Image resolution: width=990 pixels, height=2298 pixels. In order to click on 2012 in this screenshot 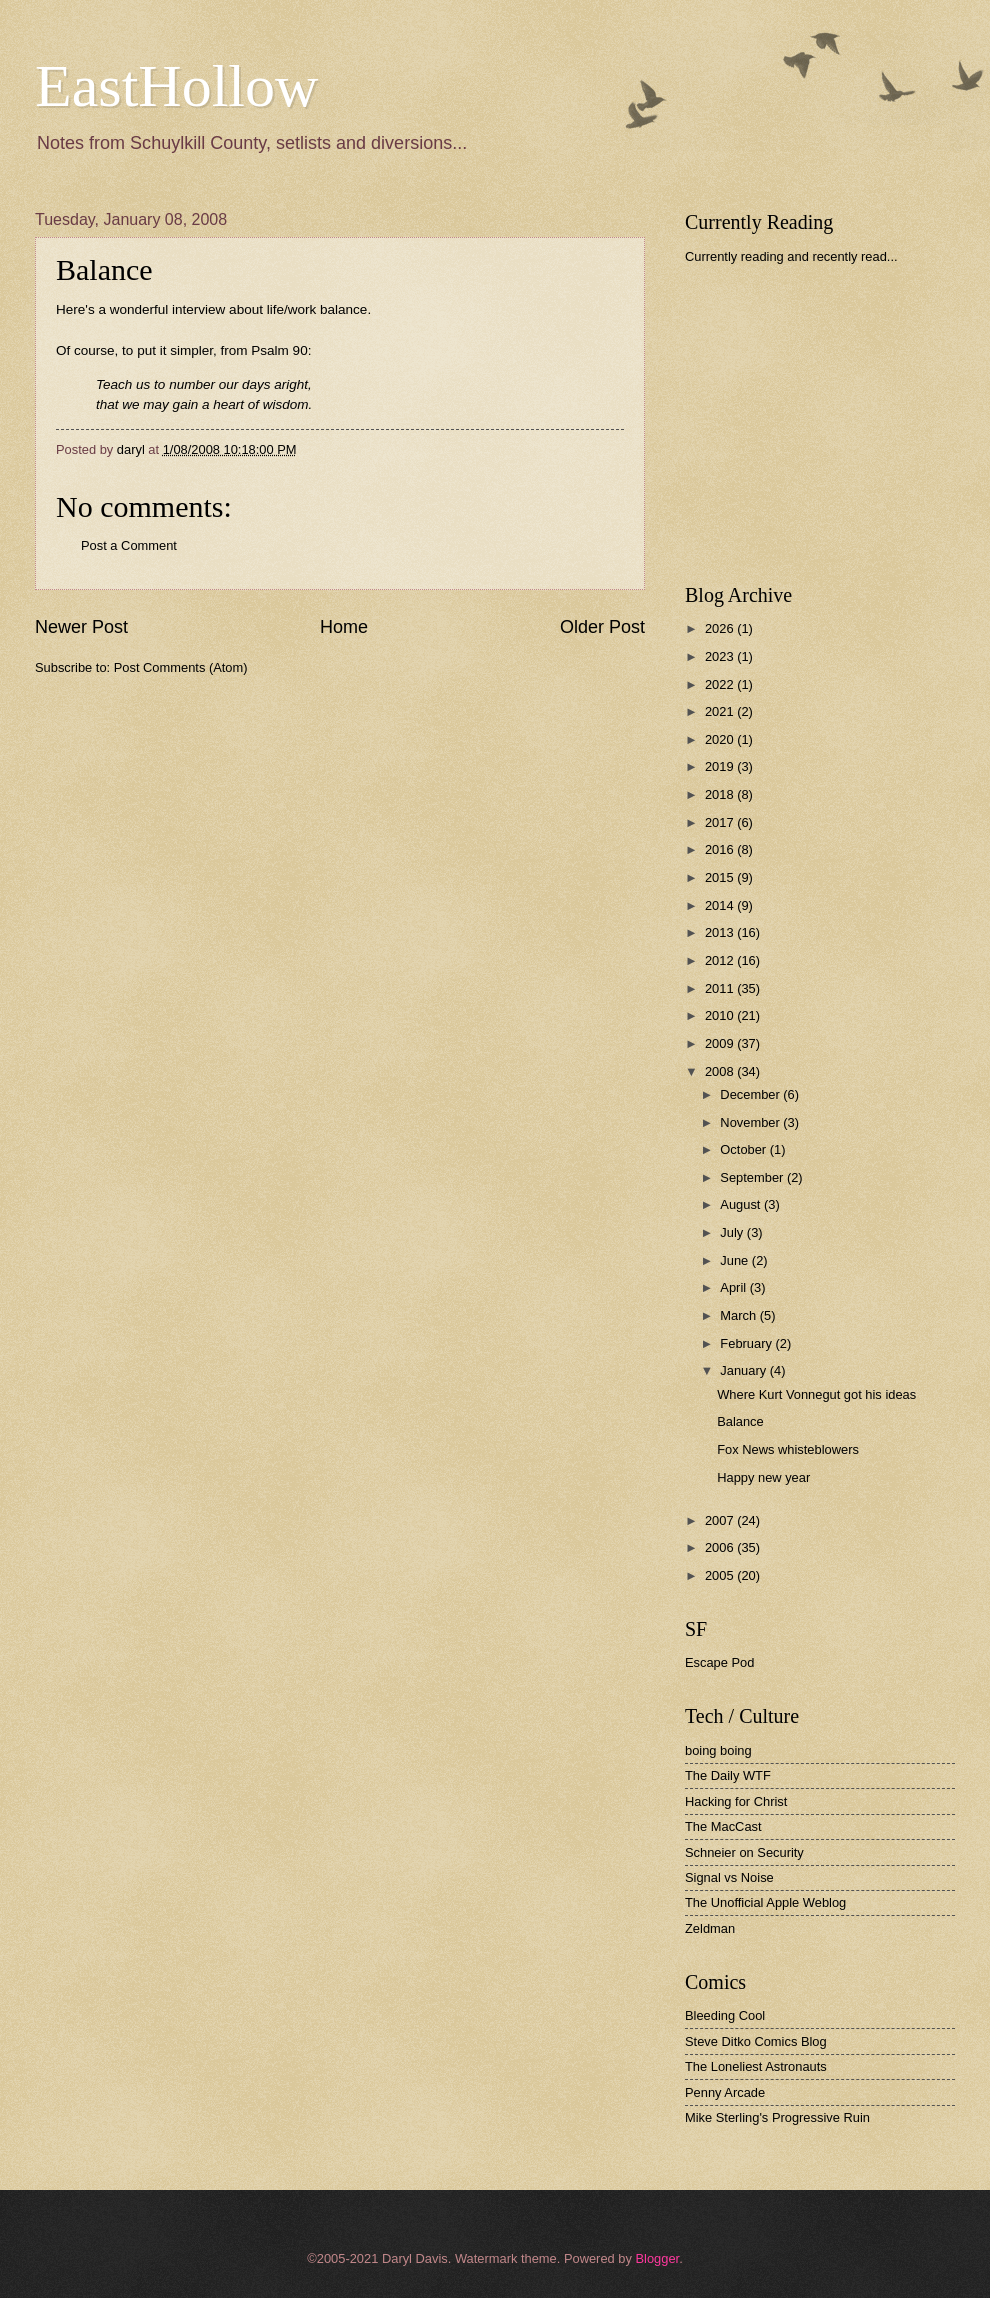, I will do `click(721, 960)`.